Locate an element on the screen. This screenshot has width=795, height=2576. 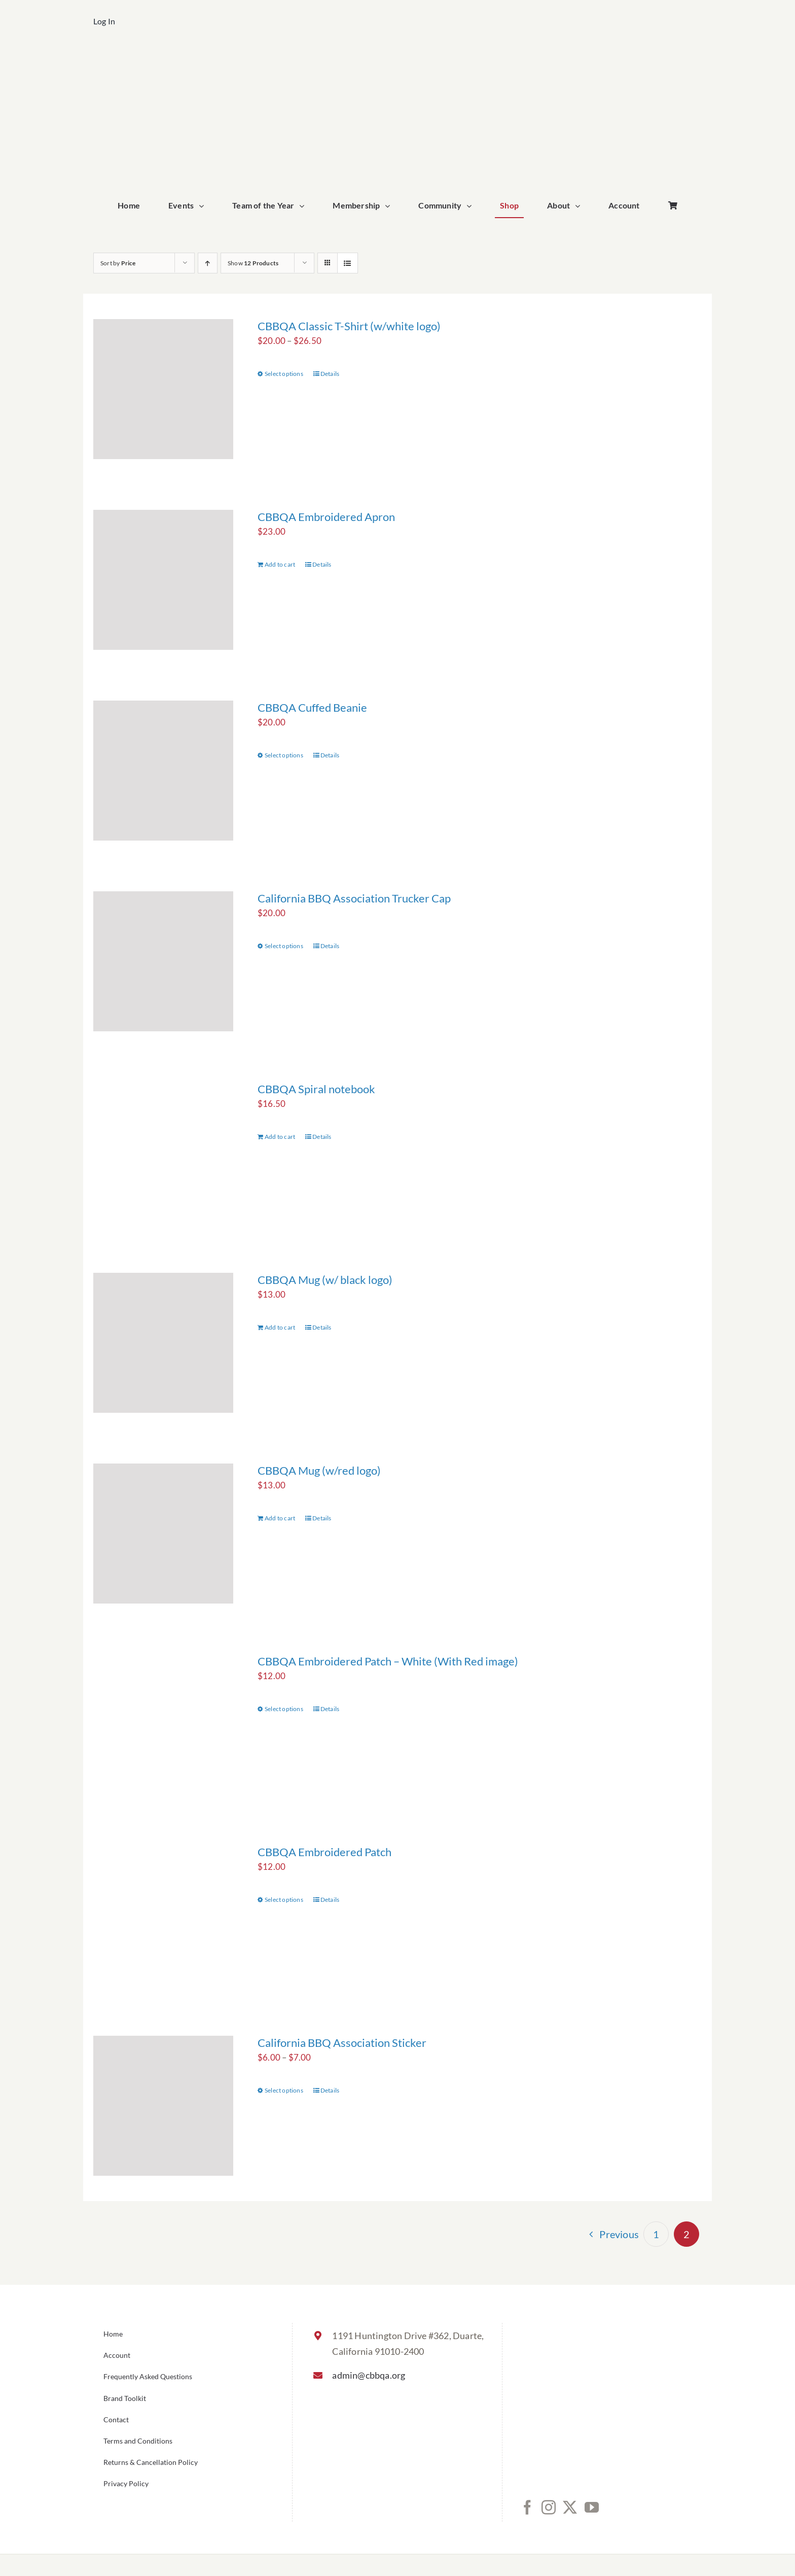
admin@cbbqa.org is located at coordinates (368, 2375).